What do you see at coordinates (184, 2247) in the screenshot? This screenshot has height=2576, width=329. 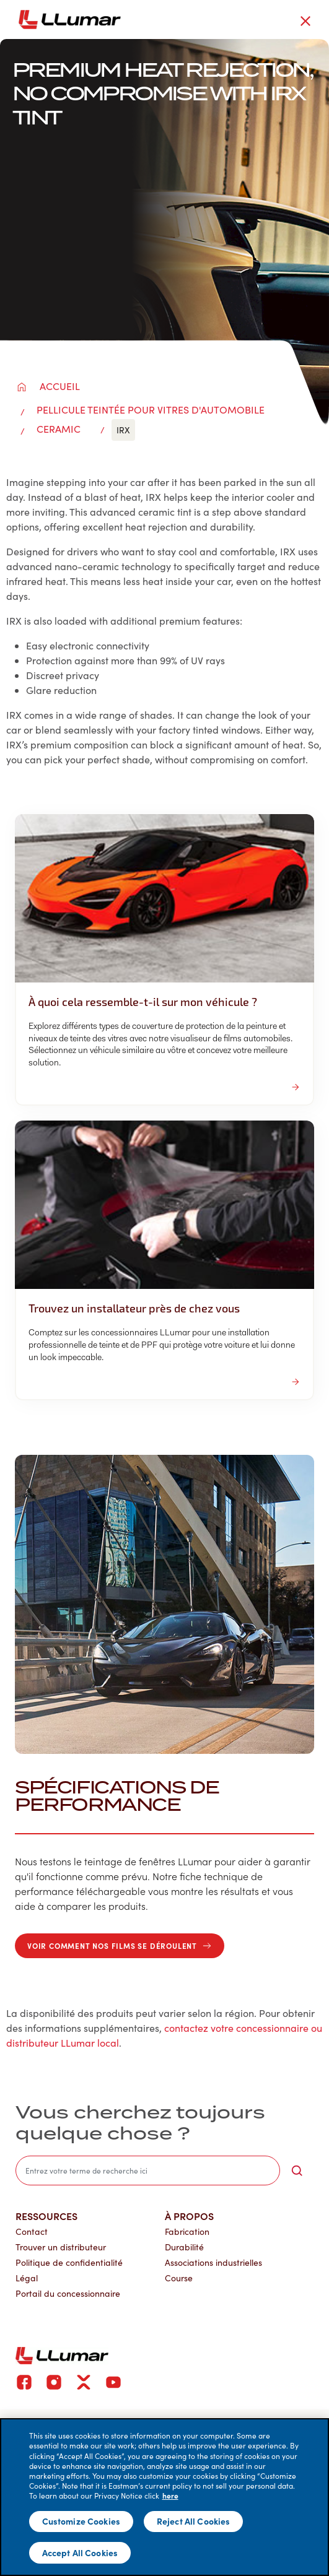 I see `Durabilité` at bounding box center [184, 2247].